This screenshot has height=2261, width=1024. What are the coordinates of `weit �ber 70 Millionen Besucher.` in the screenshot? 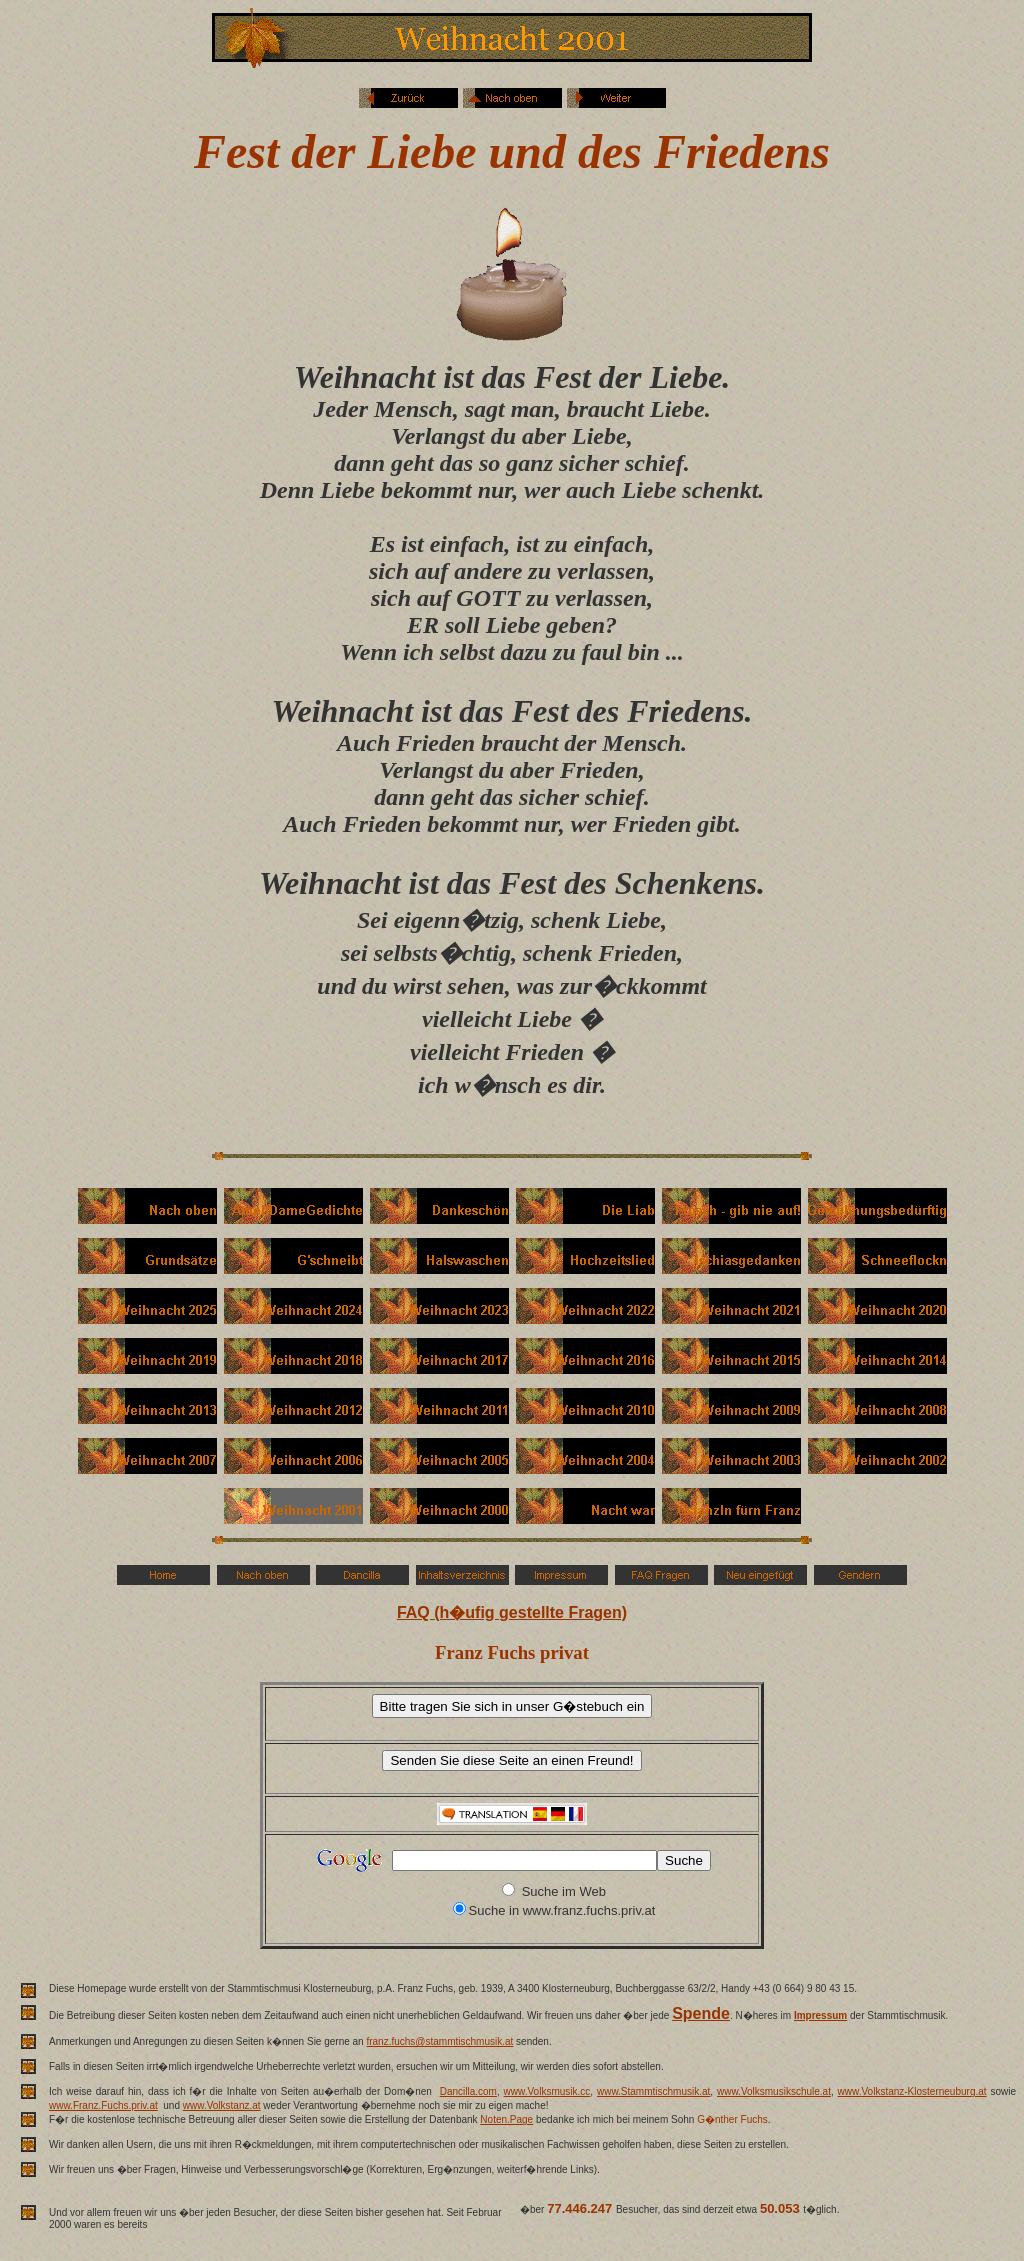 It's located at (712, 2223).